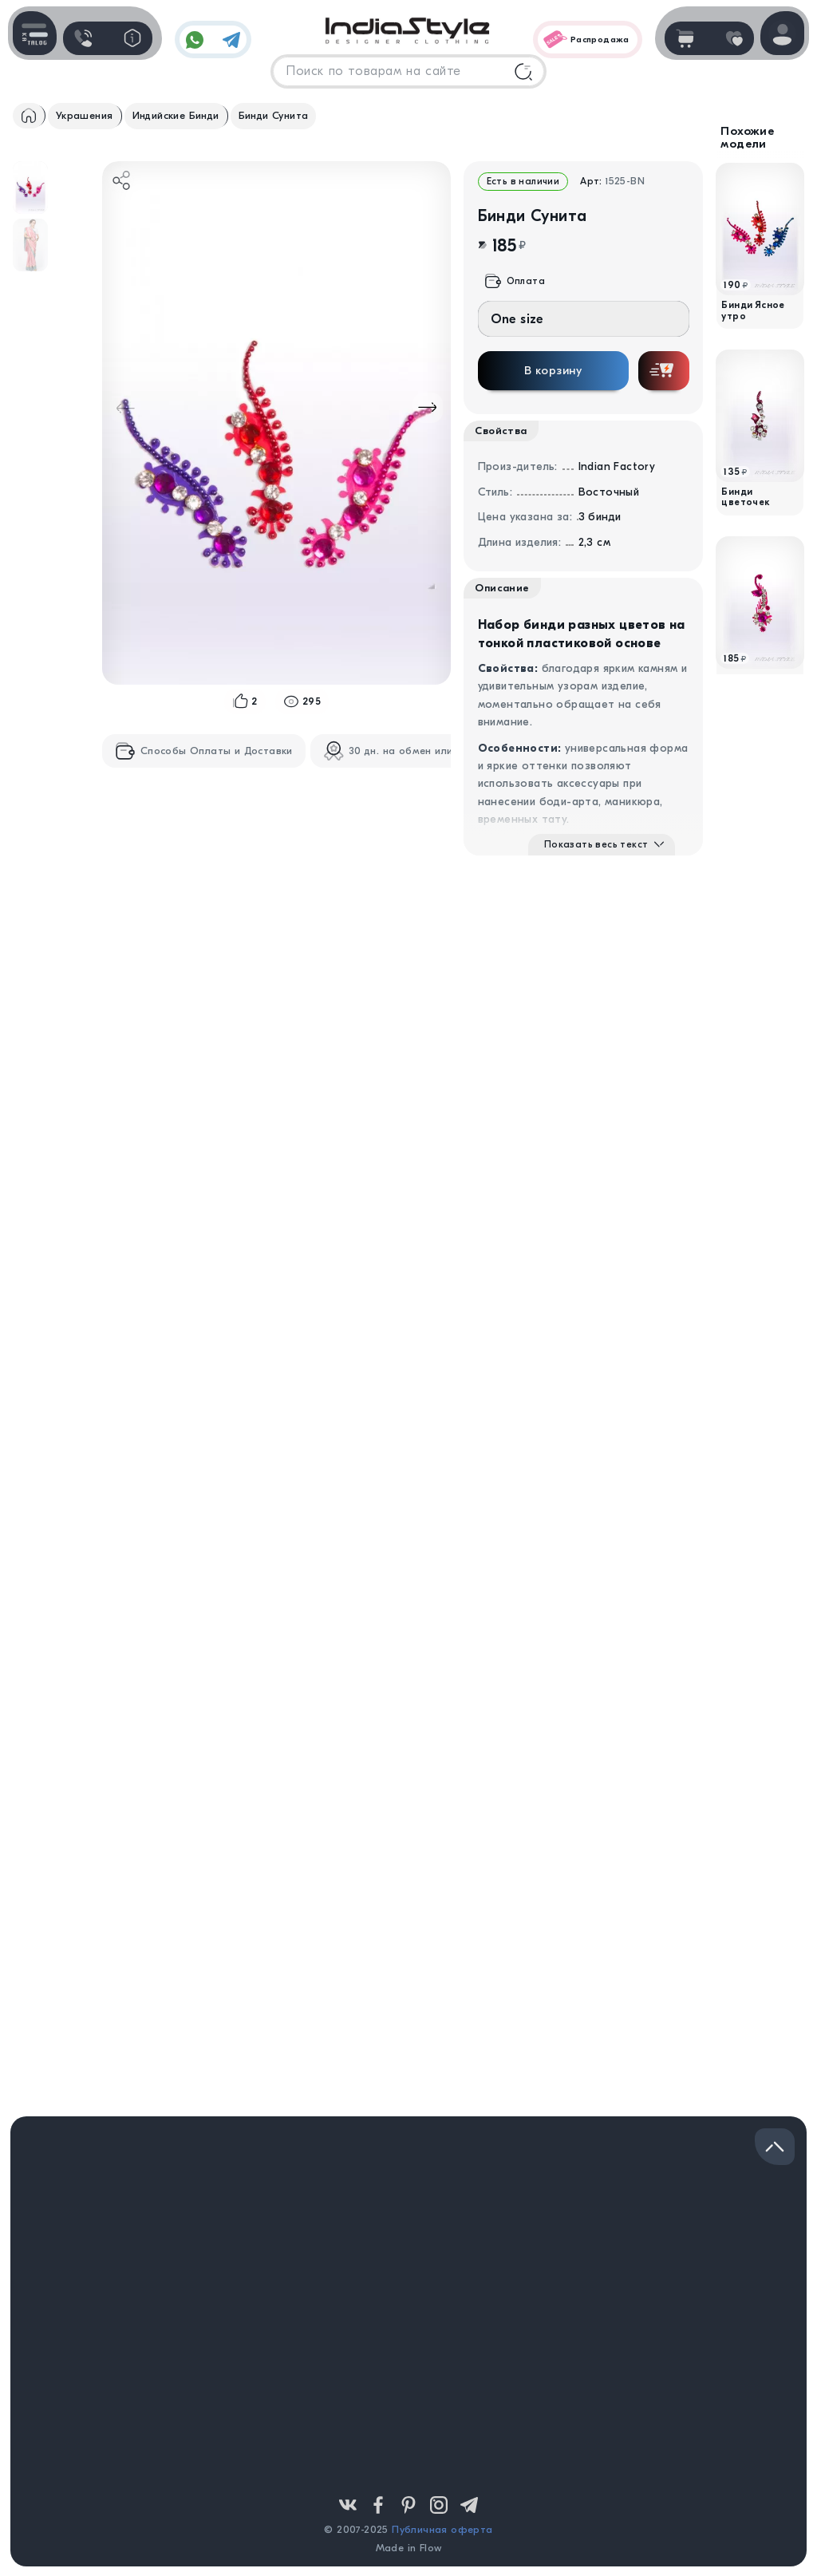 This screenshot has width=817, height=2576. What do you see at coordinates (175, 115) in the screenshot?
I see `Индийские Бинди` at bounding box center [175, 115].